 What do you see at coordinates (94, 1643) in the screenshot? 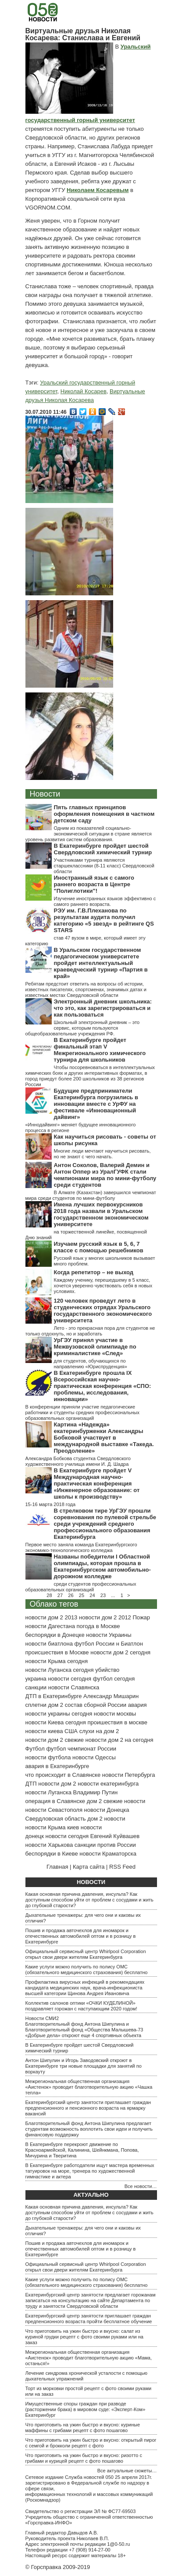
I see `футбол России` at bounding box center [94, 1643].